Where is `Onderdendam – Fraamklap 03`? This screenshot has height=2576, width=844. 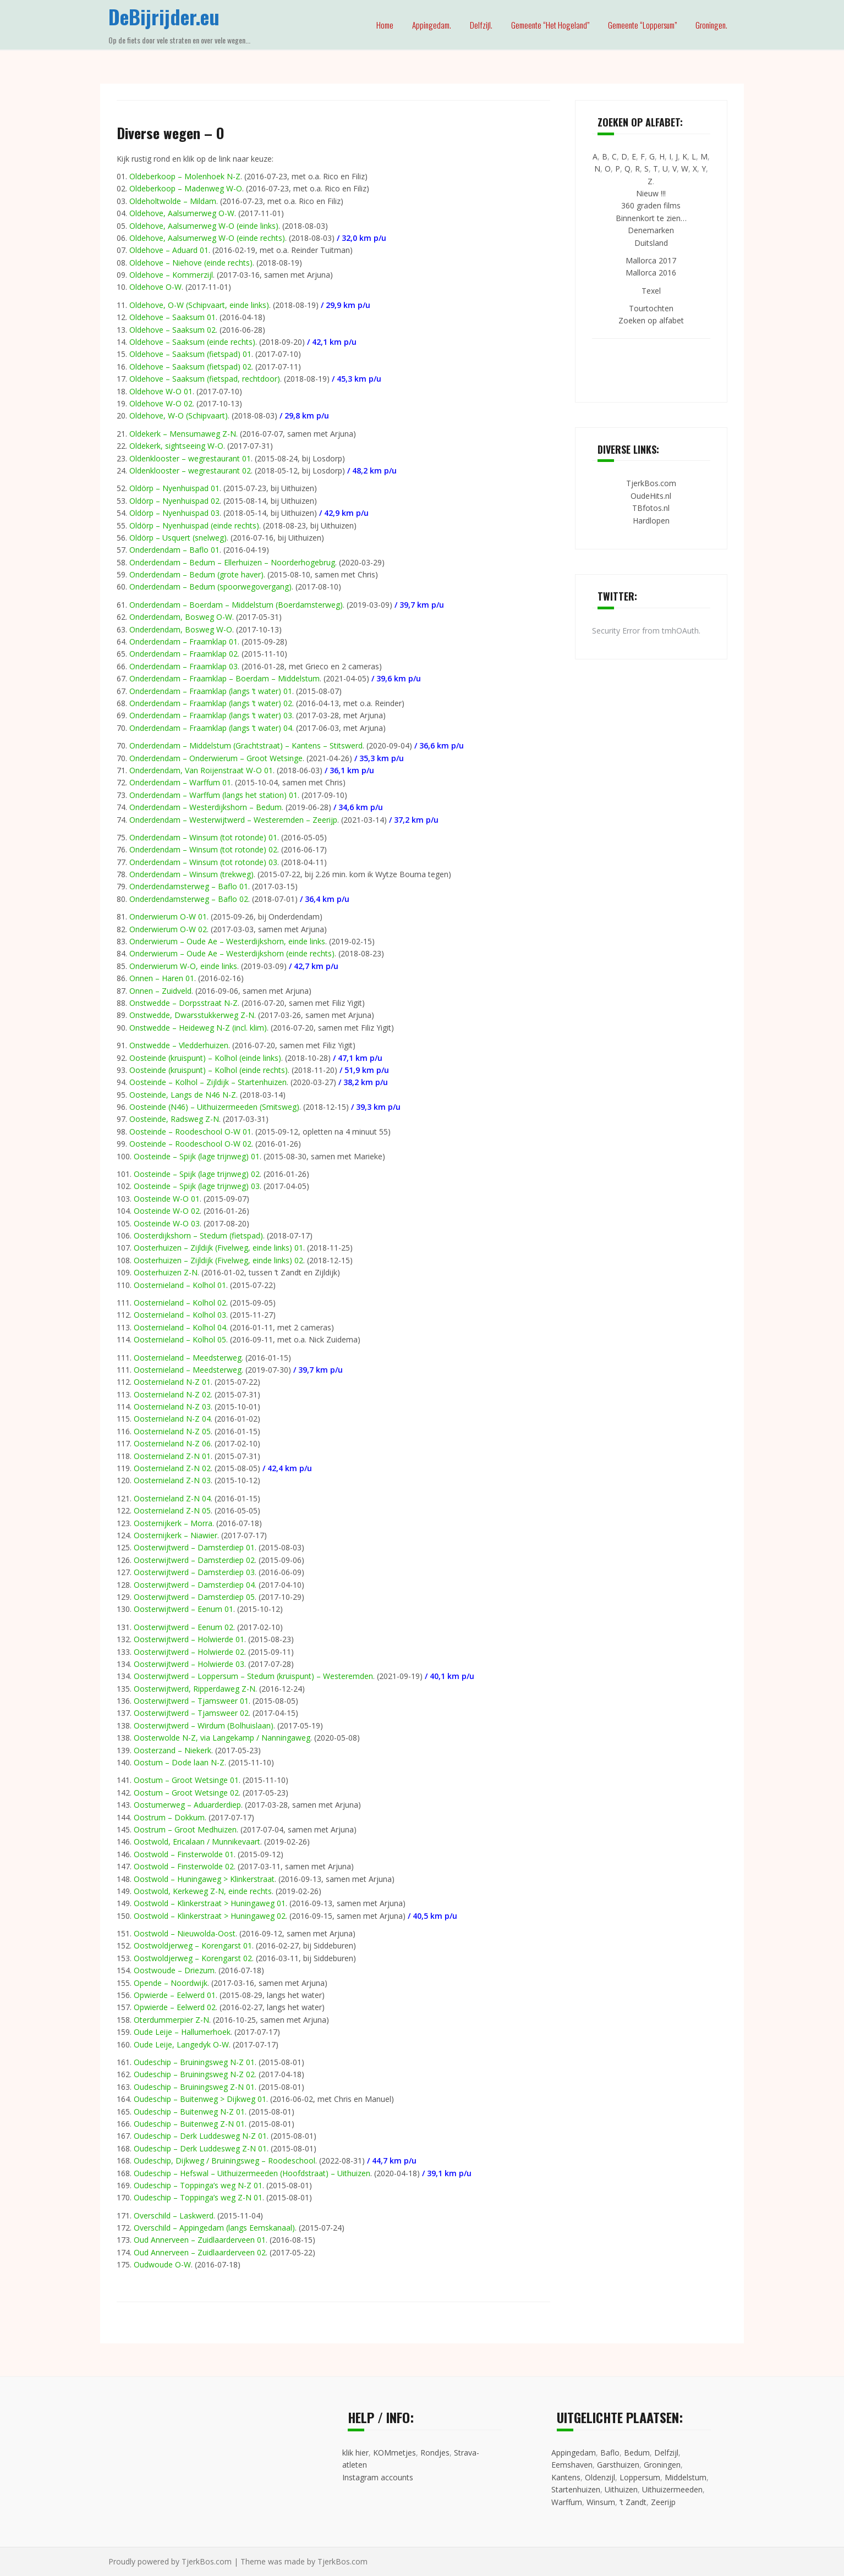
Onderdendam – Fraamklap 03 is located at coordinates (183, 666).